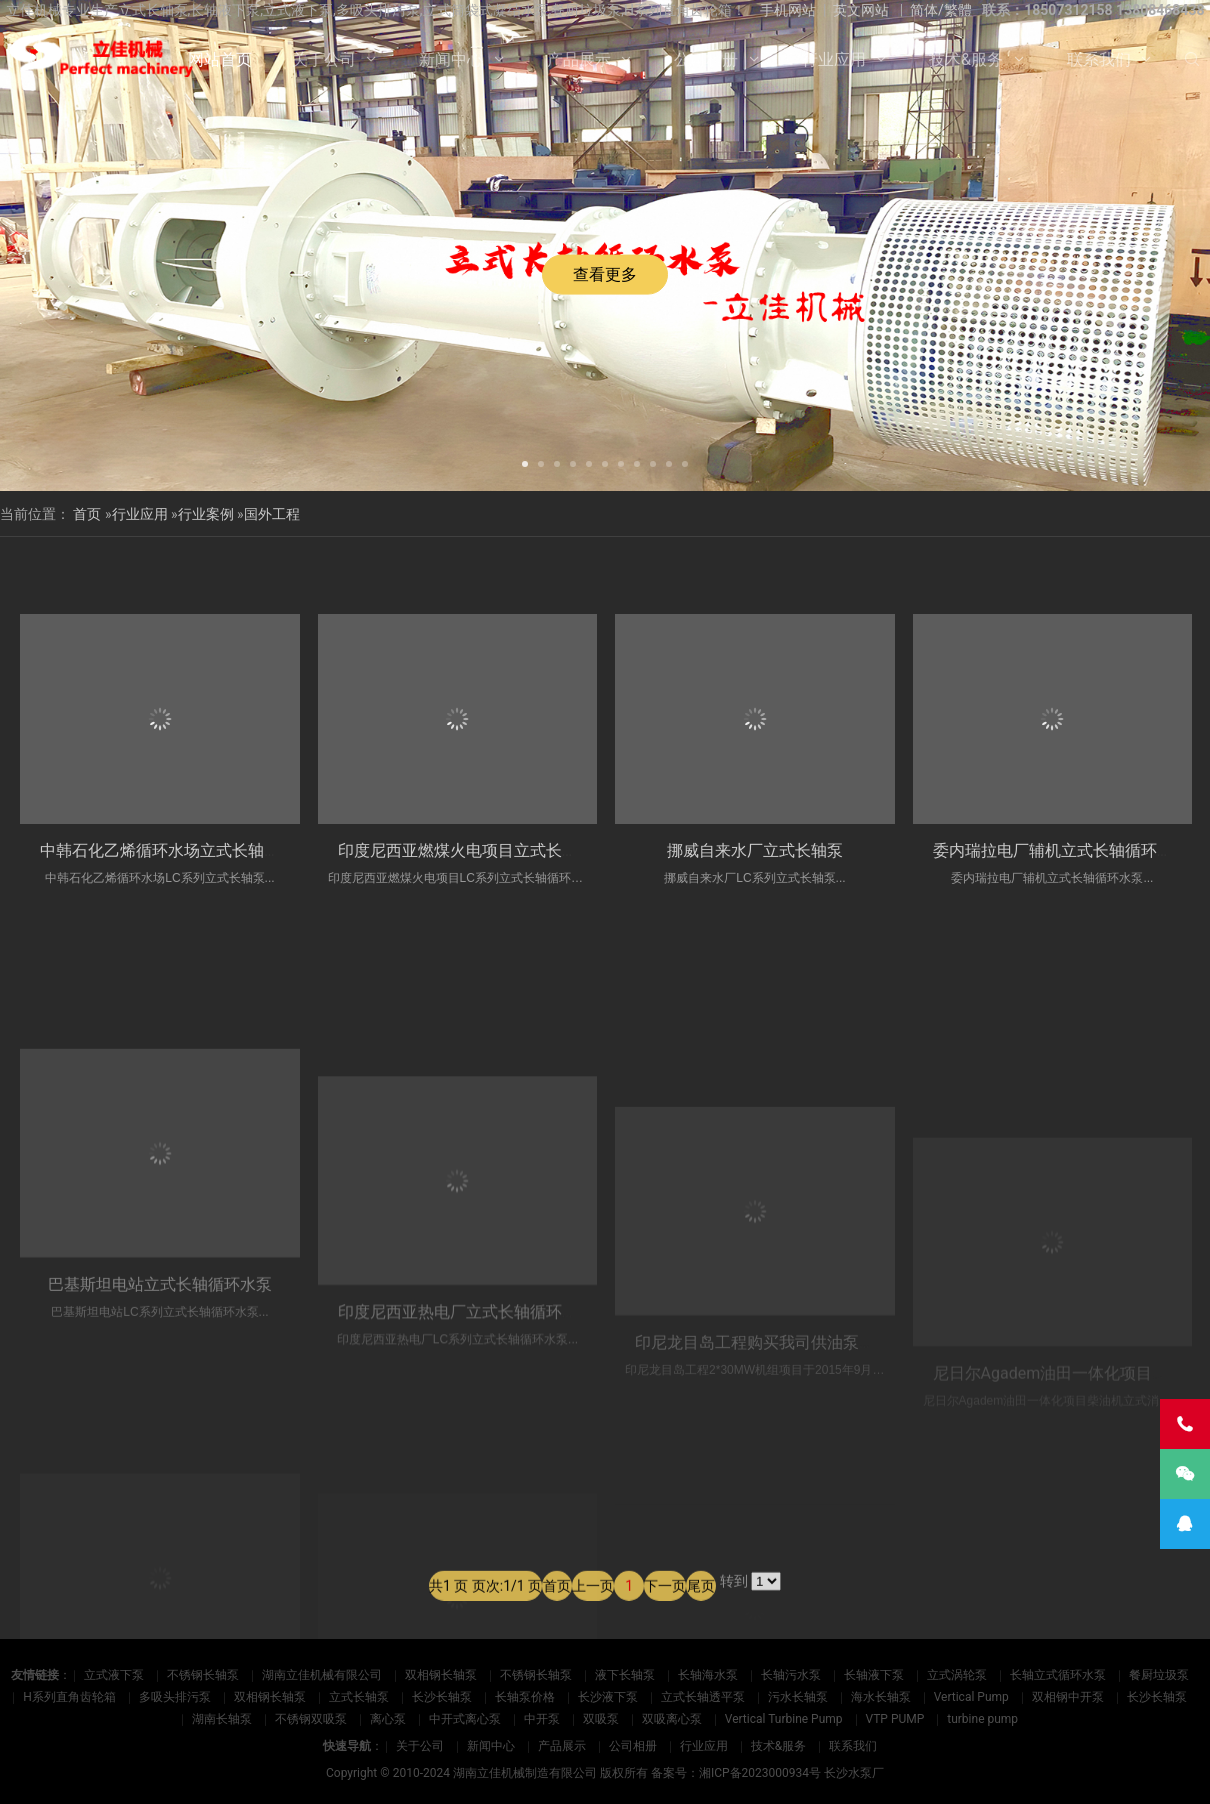  I want to click on 立式涡轮泵, so click(957, 1675).